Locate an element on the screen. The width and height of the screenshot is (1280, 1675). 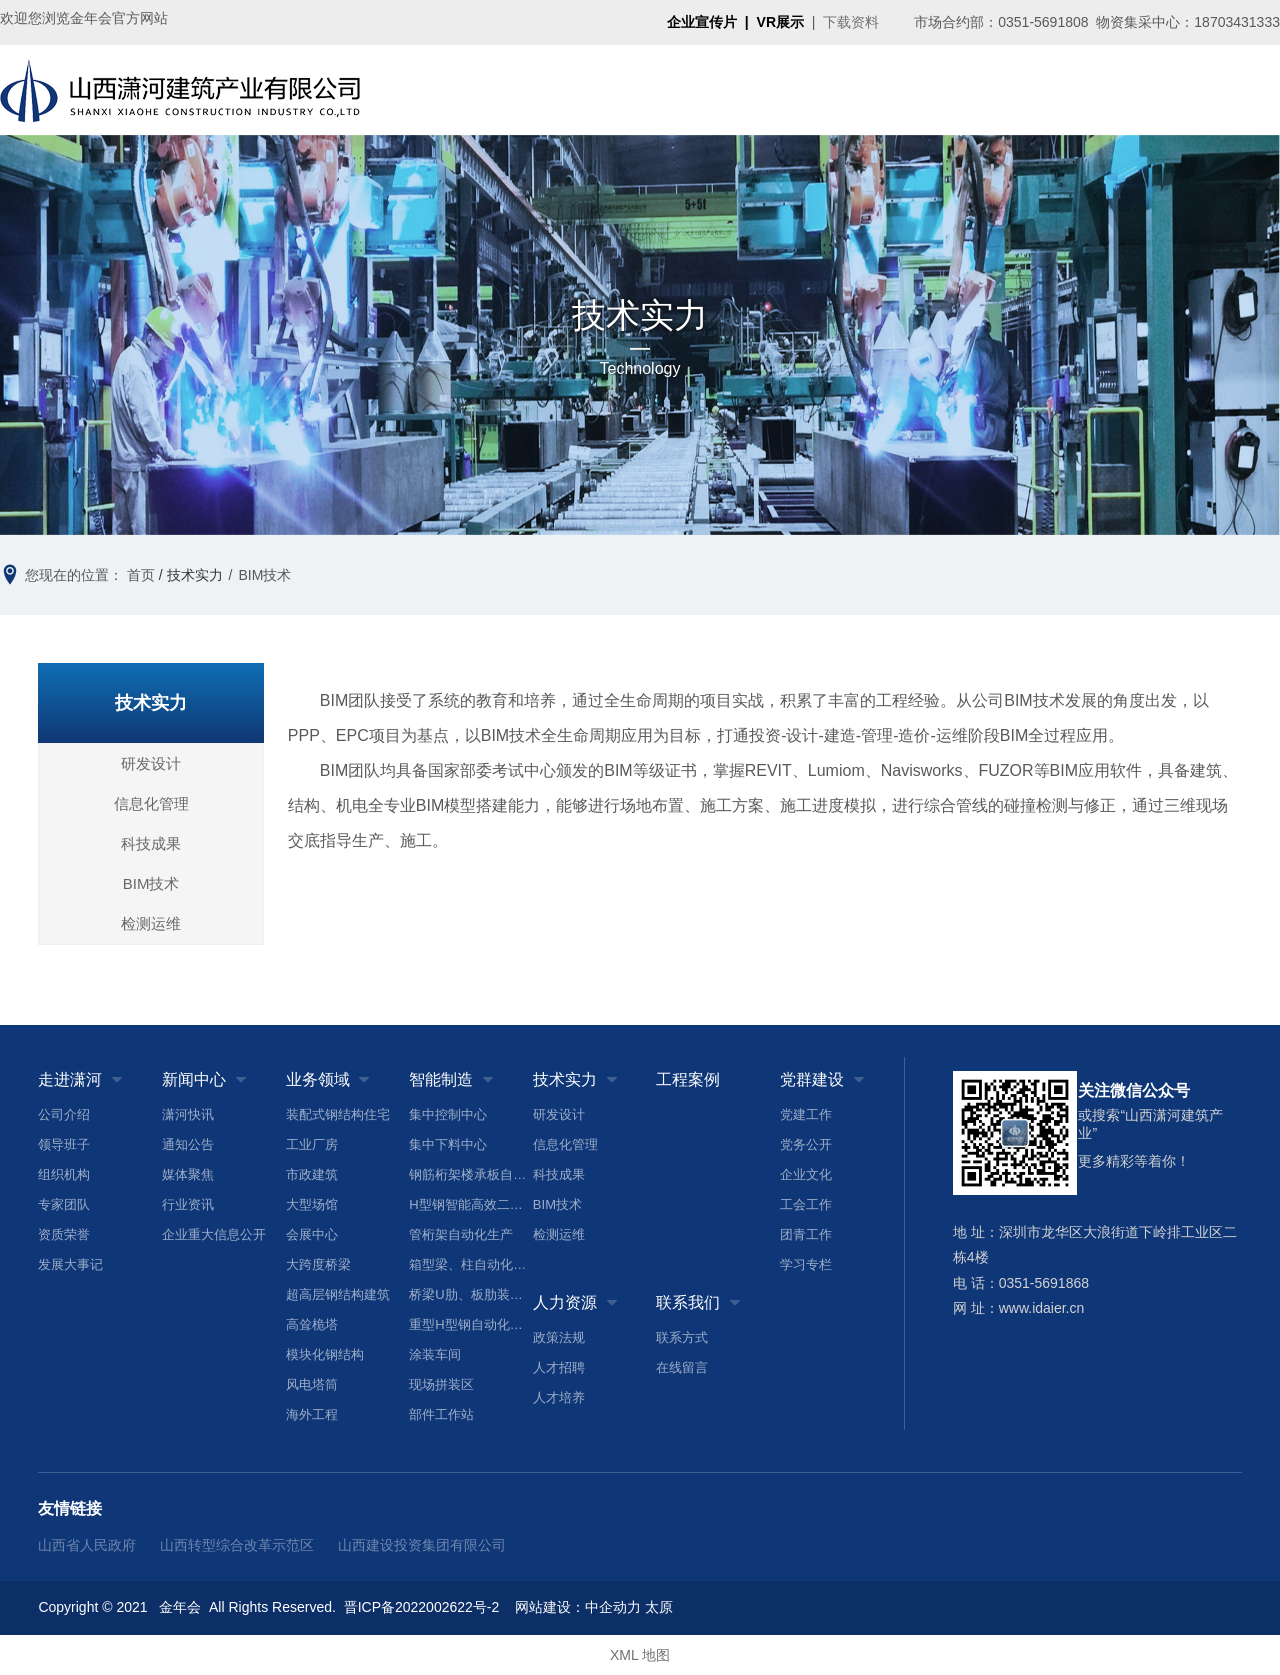
首页 is located at coordinates (439, 89).